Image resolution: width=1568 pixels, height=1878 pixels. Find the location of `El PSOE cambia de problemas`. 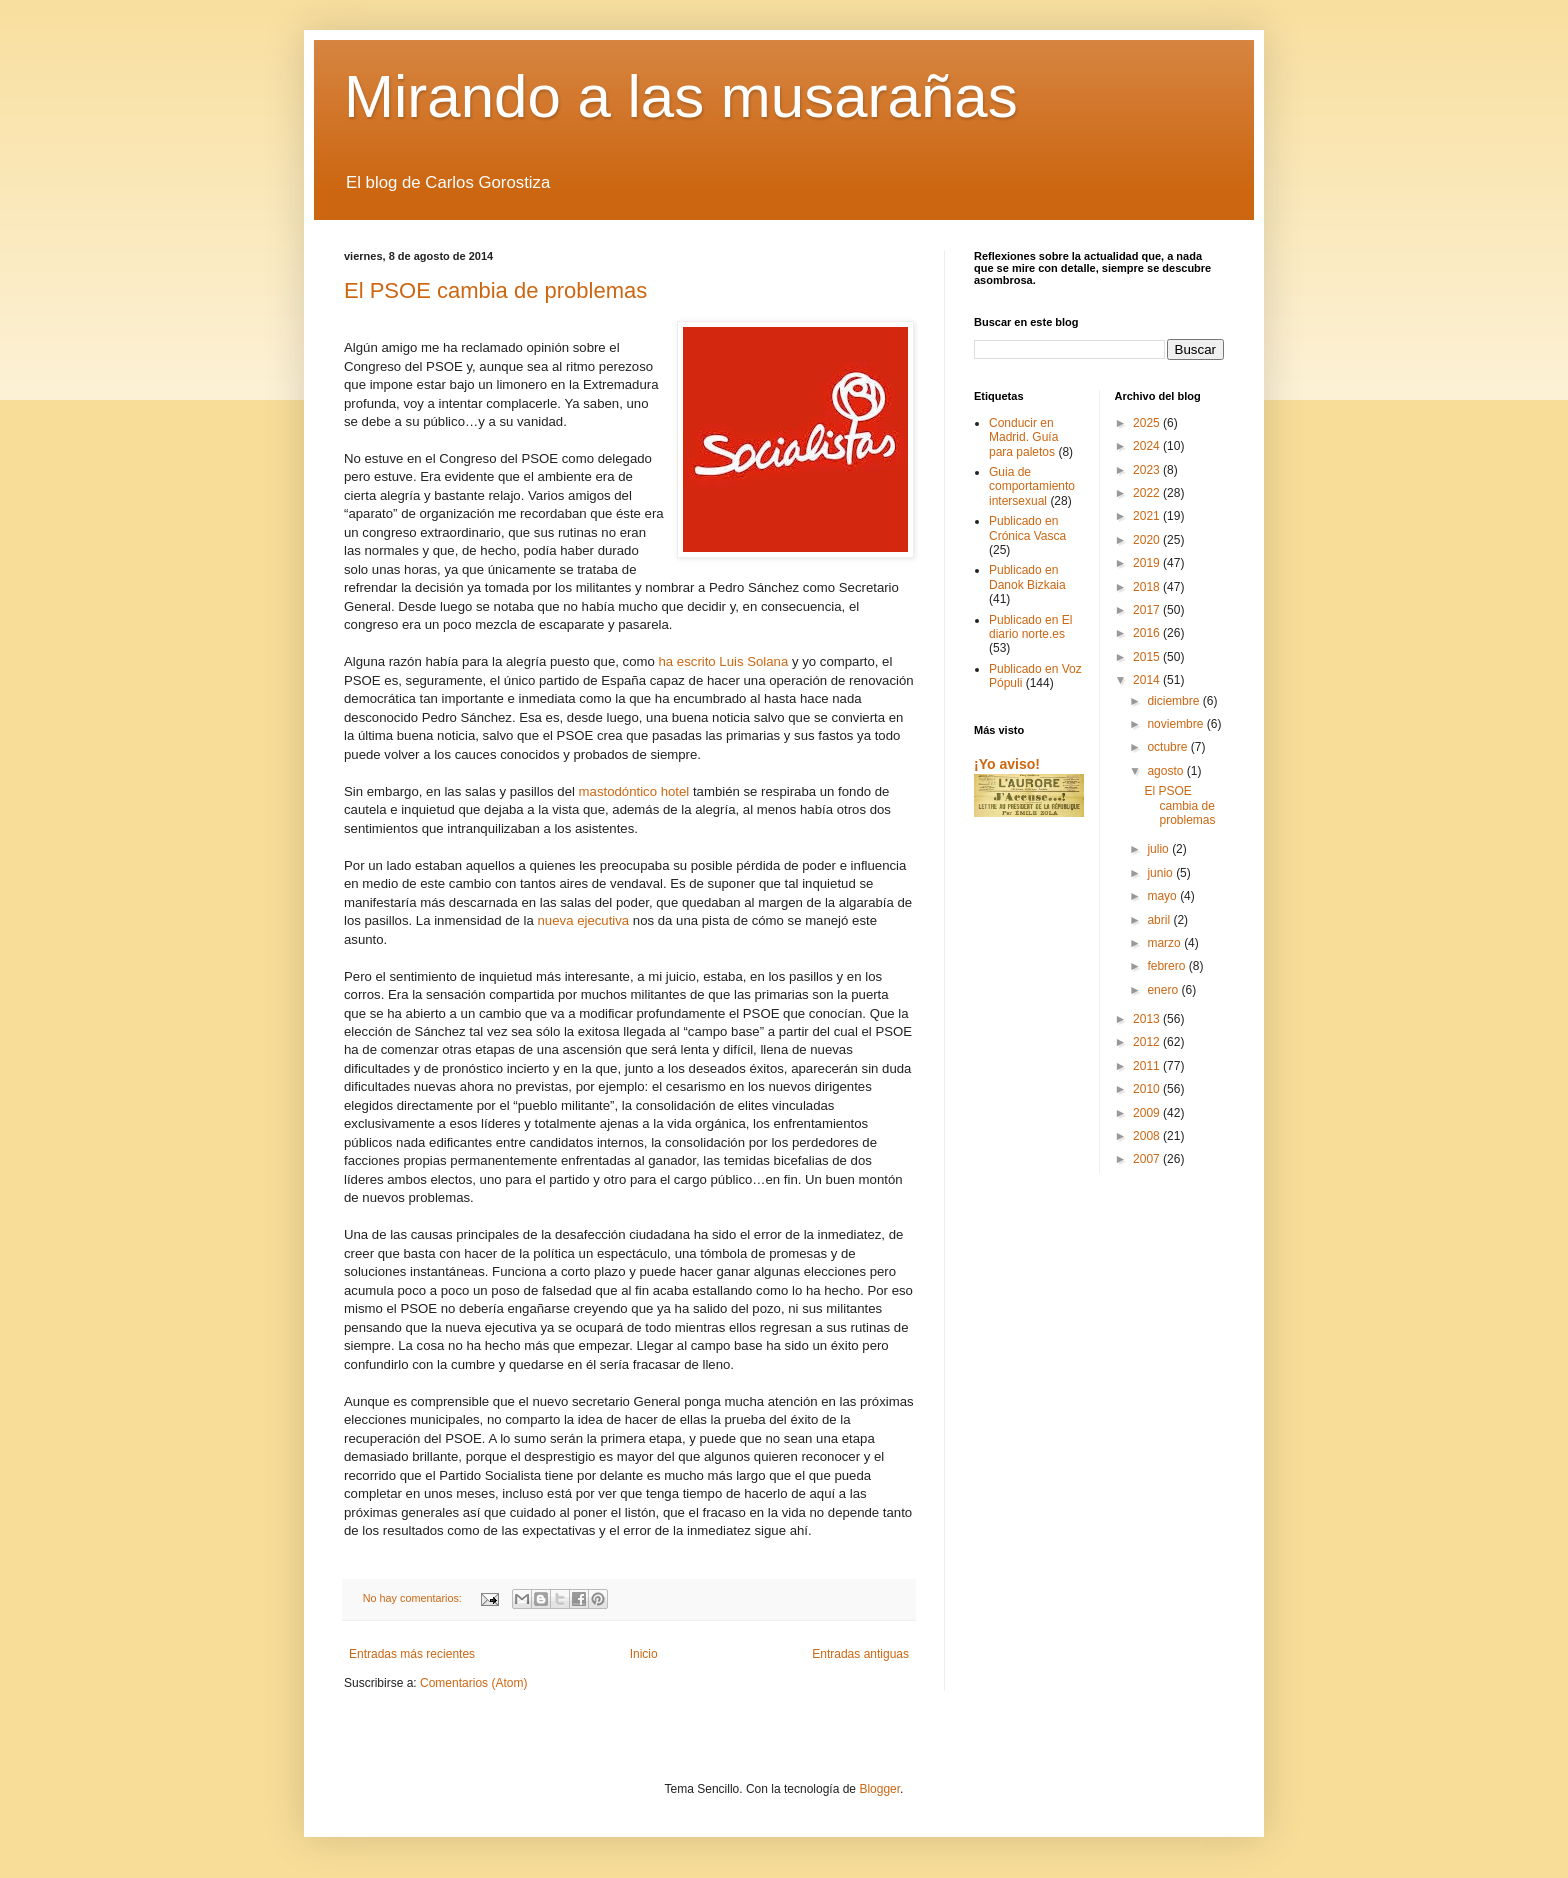

El PSOE cambia de problemas is located at coordinates (495, 290).